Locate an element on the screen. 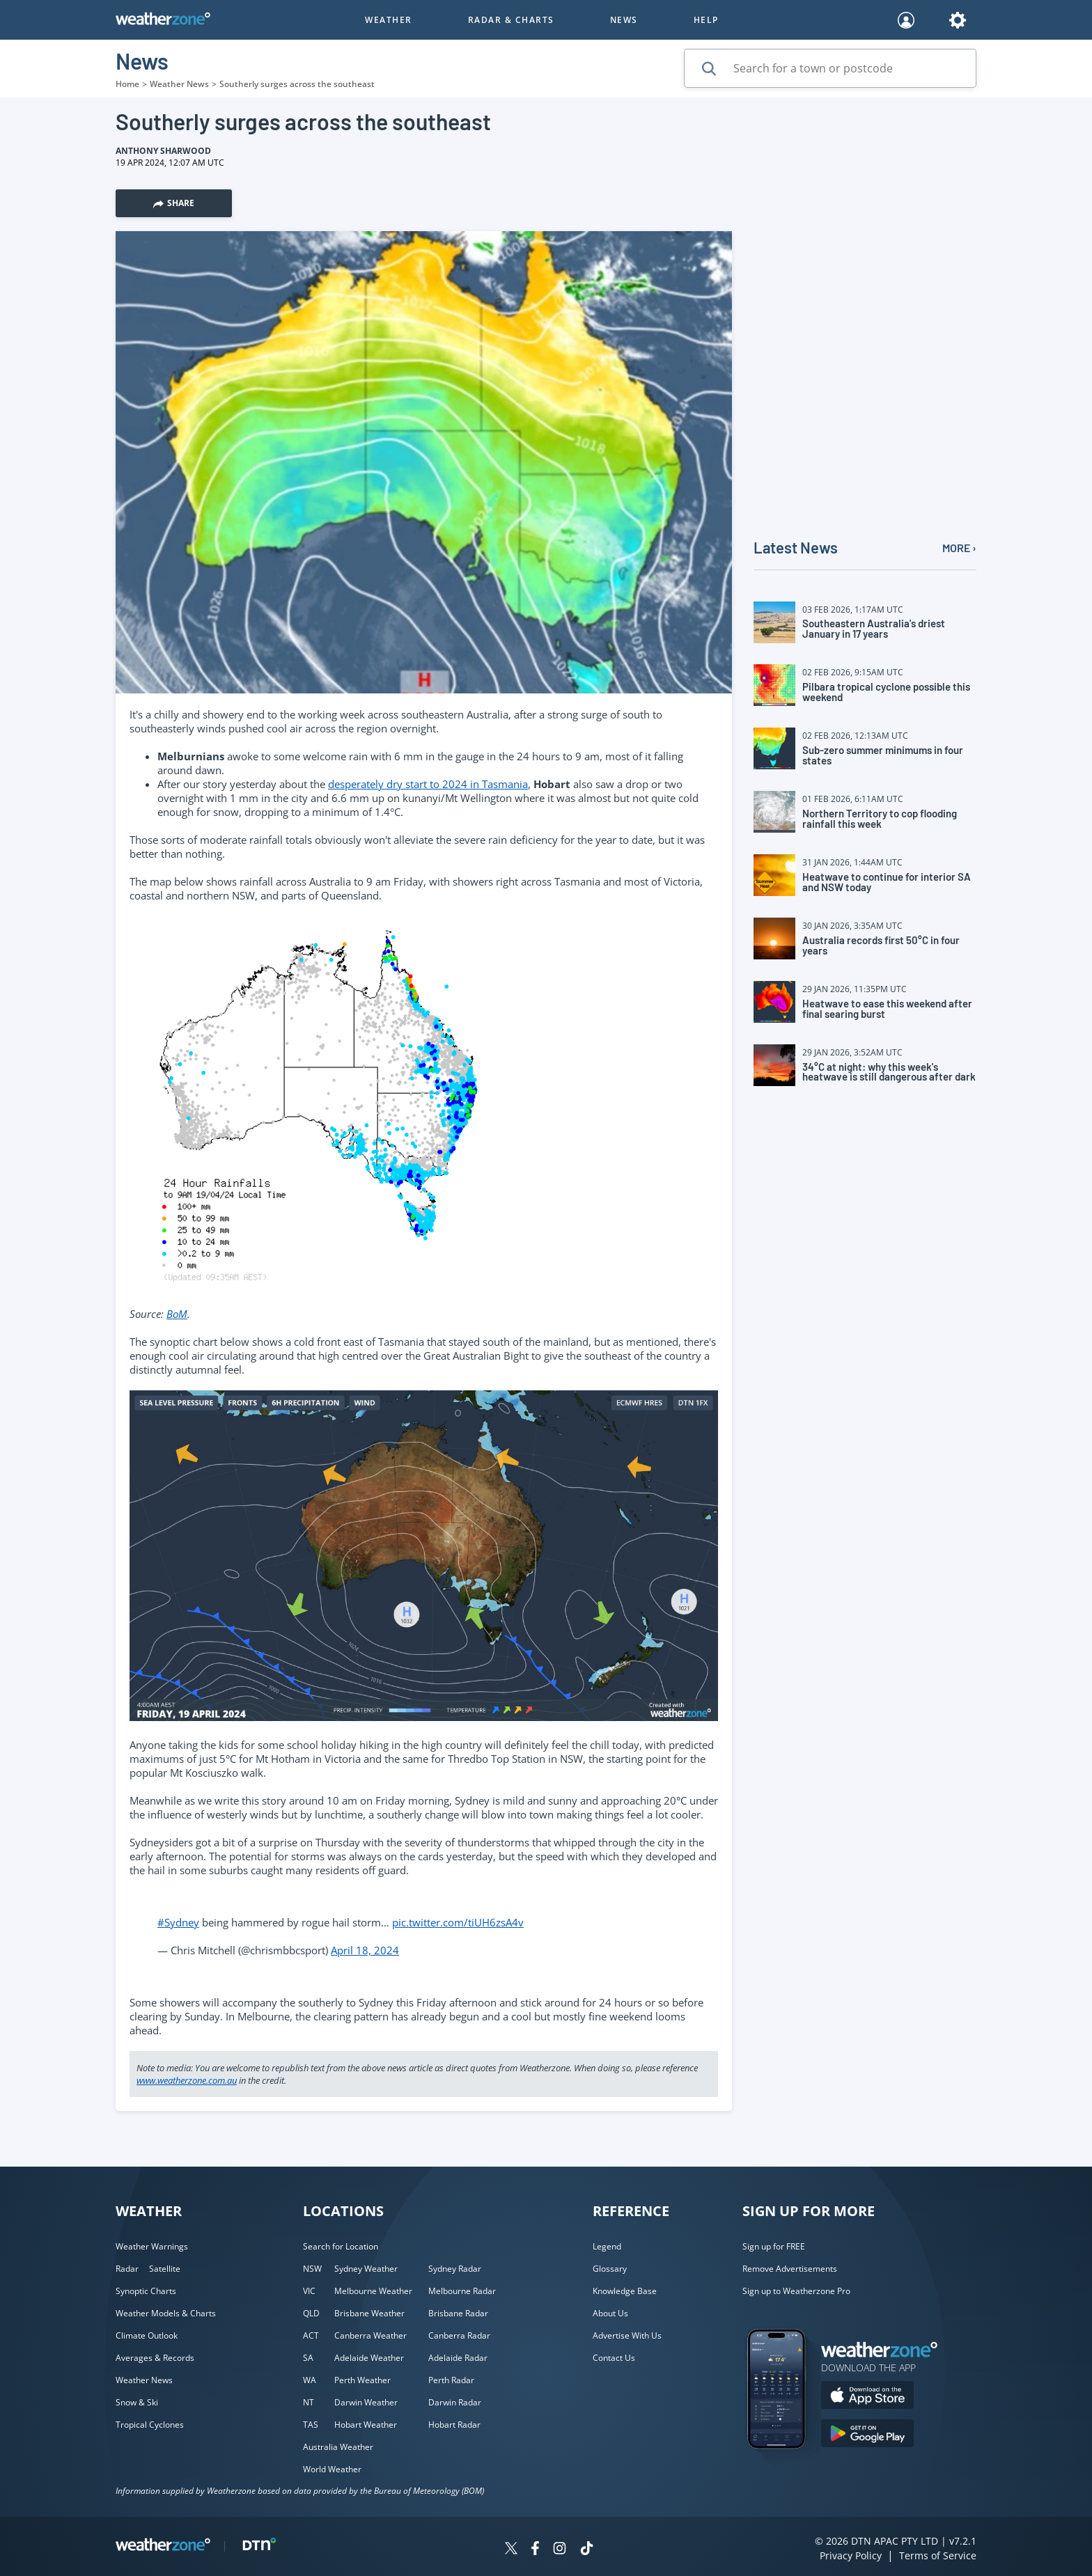 Image resolution: width=1092 pixels, height=2576 pixels. Climate Outlook is located at coordinates (147, 2335).